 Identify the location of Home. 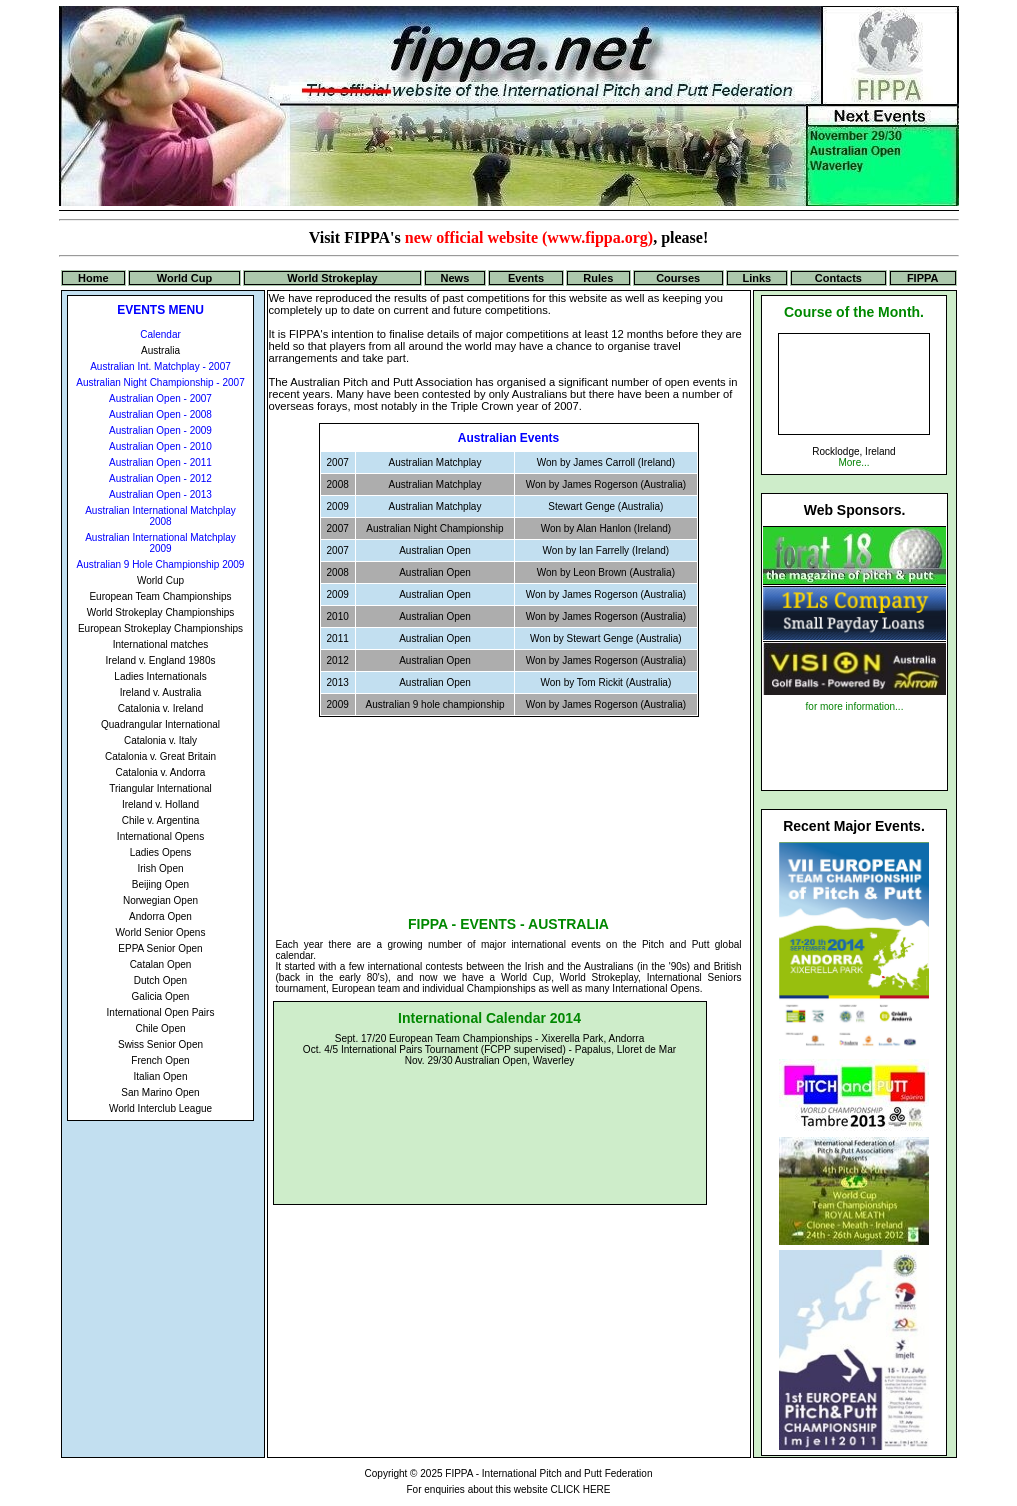
(93, 278).